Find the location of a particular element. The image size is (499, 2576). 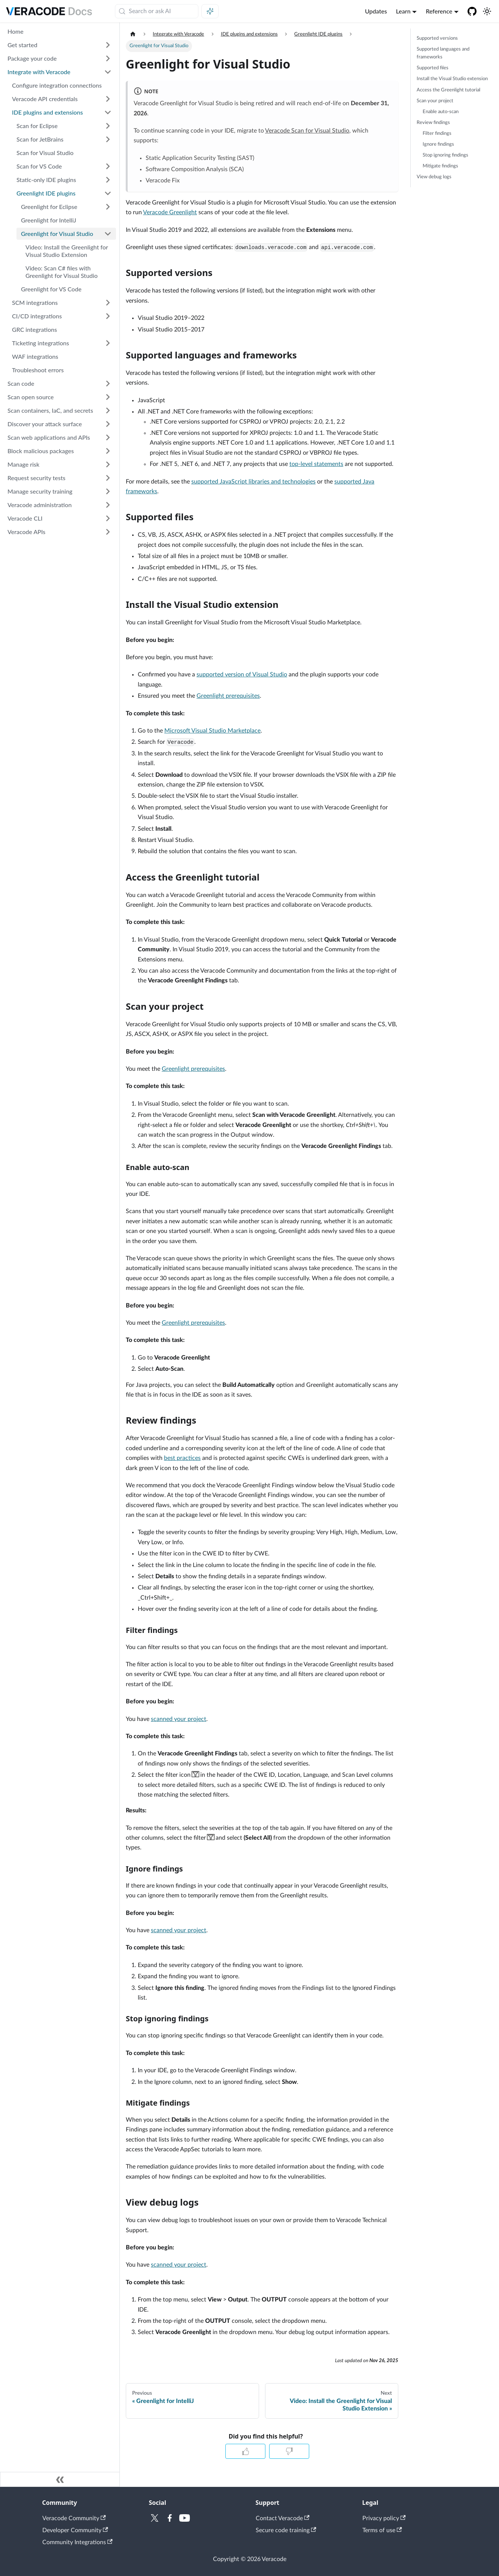

[Collapse sidebar category 'Greenlight for Visual Studio'] is located at coordinates (108, 234).